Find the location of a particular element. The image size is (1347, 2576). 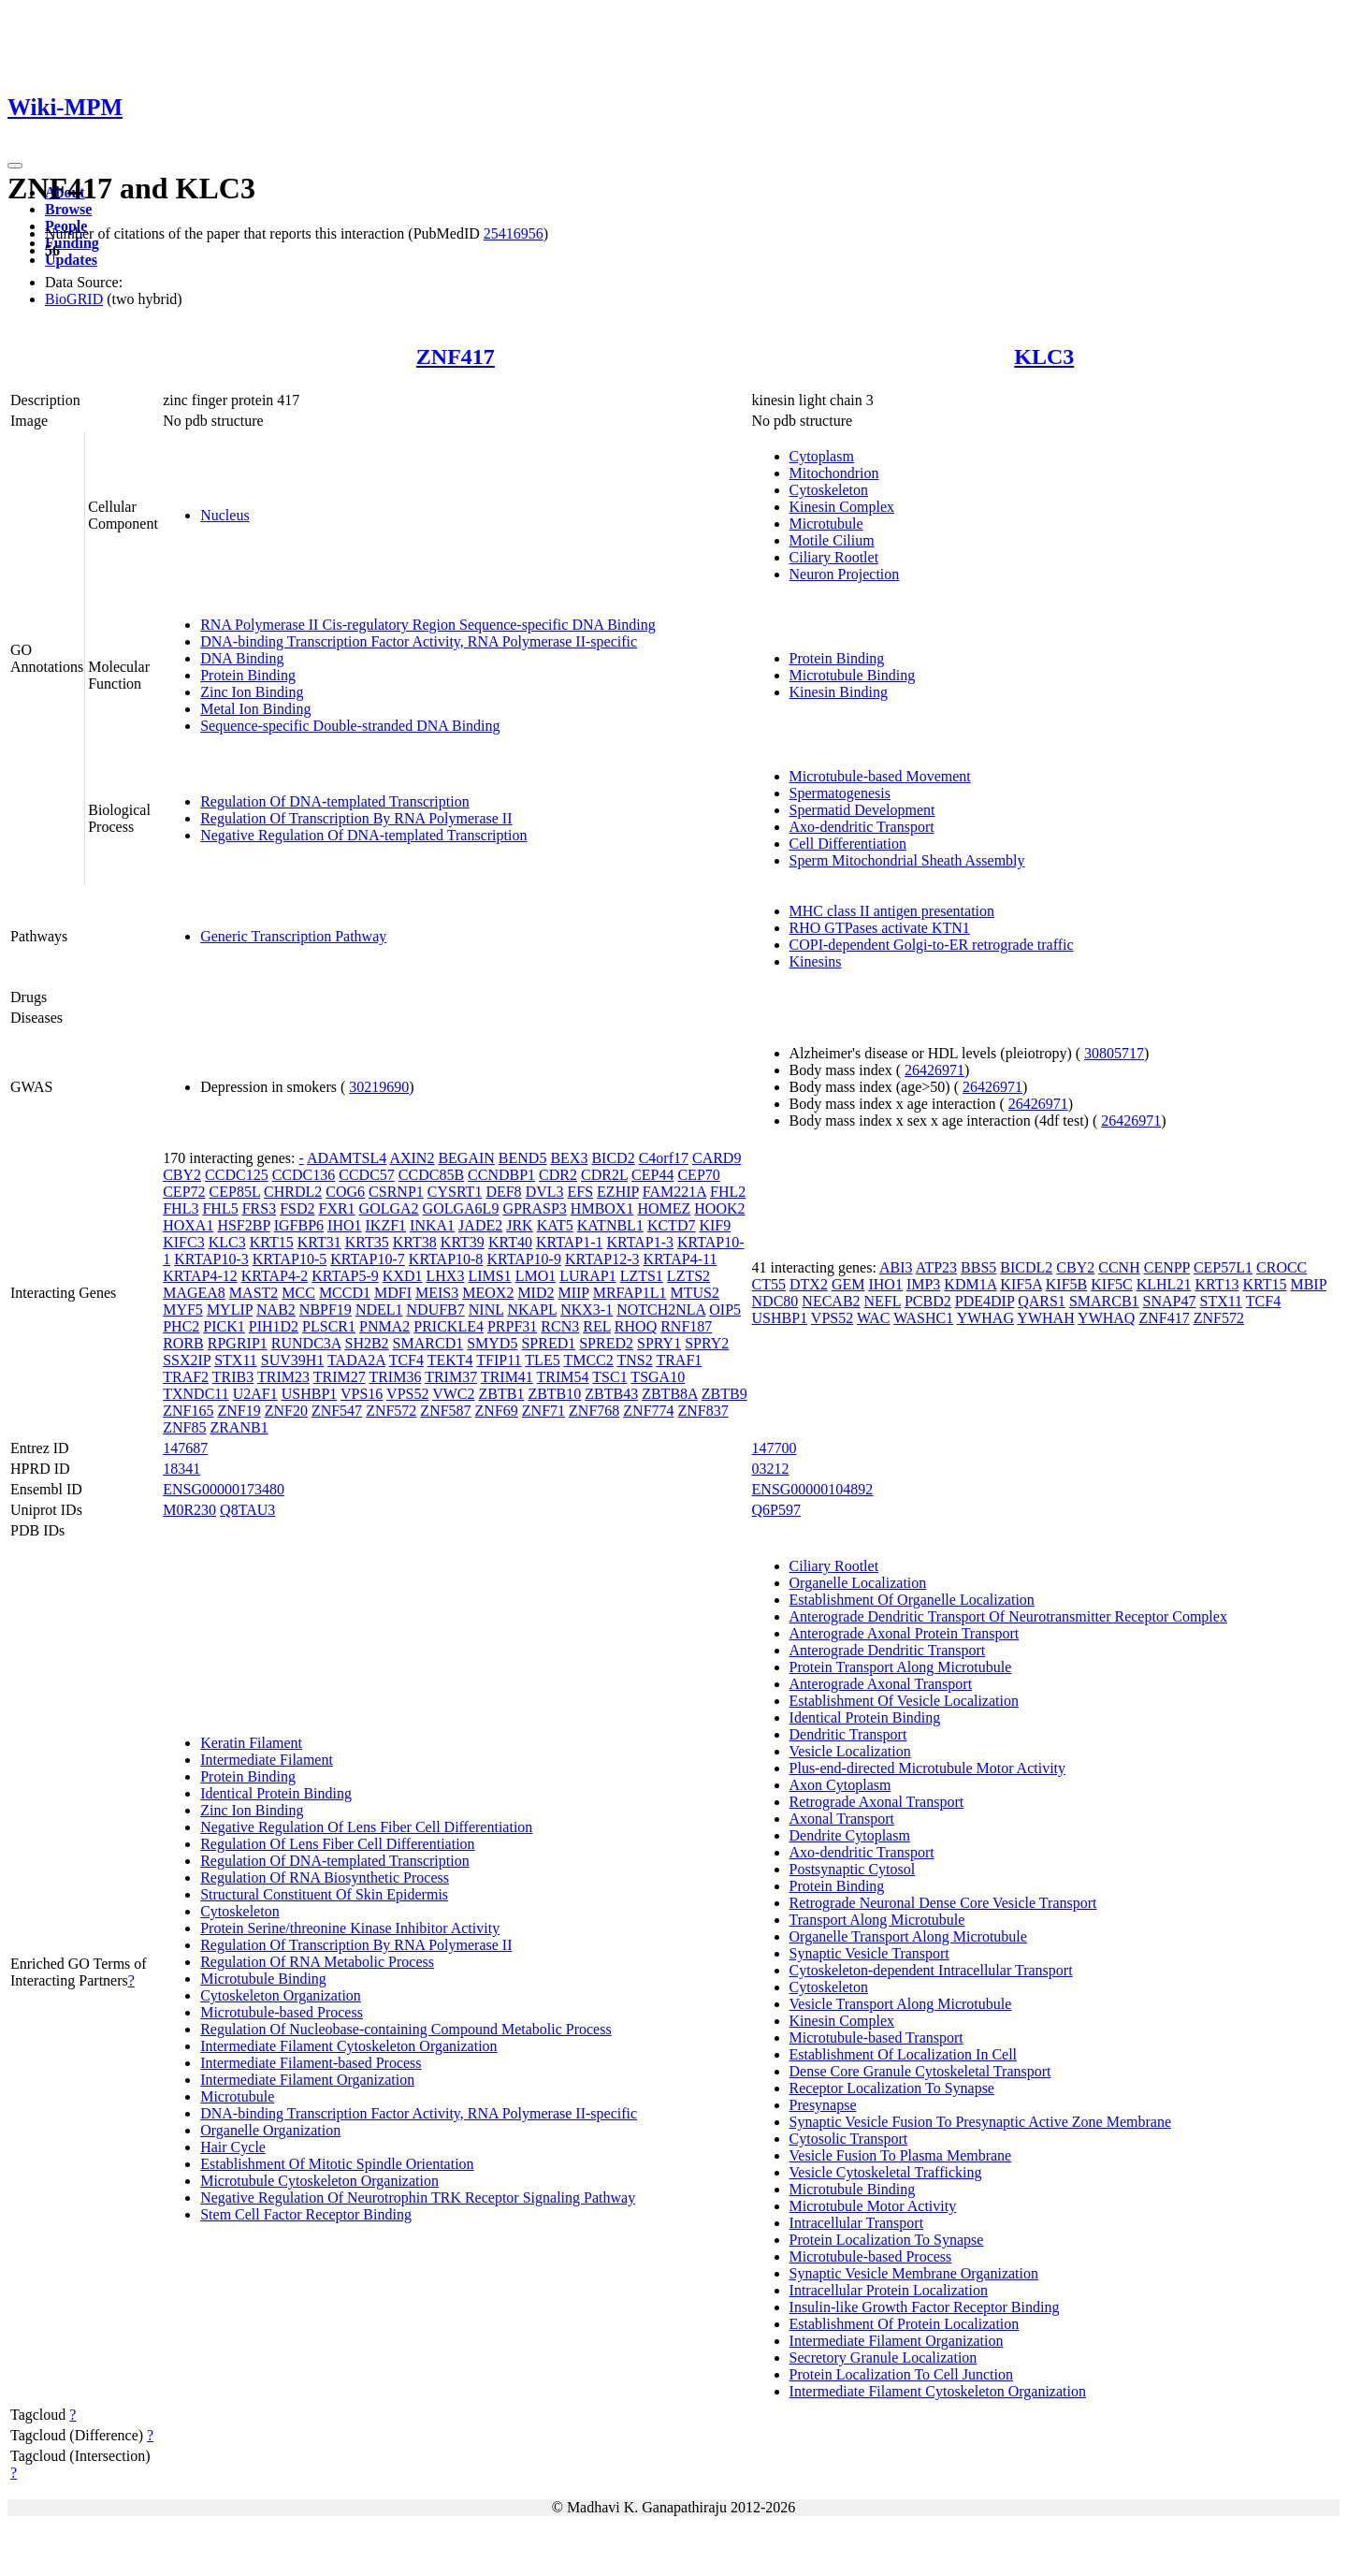

KRTAP10-3 is located at coordinates (211, 1259).